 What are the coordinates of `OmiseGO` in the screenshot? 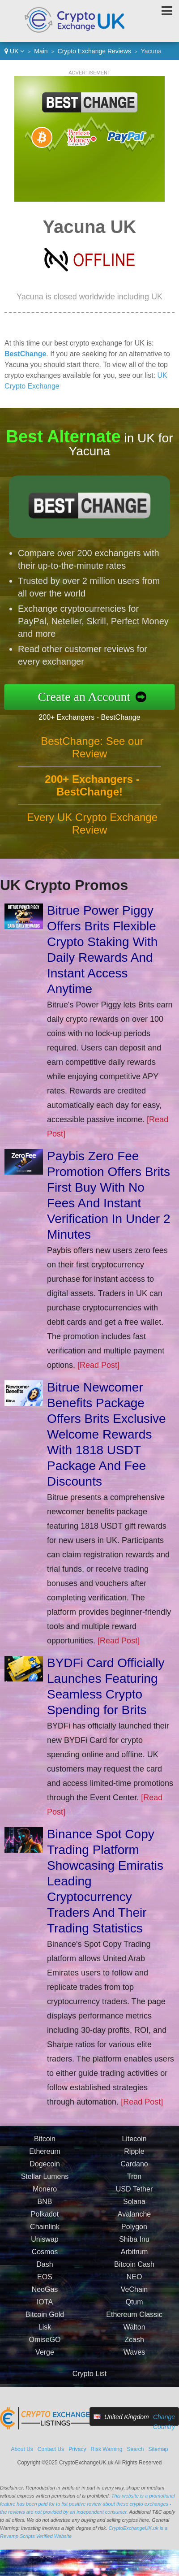 It's located at (44, 2344).